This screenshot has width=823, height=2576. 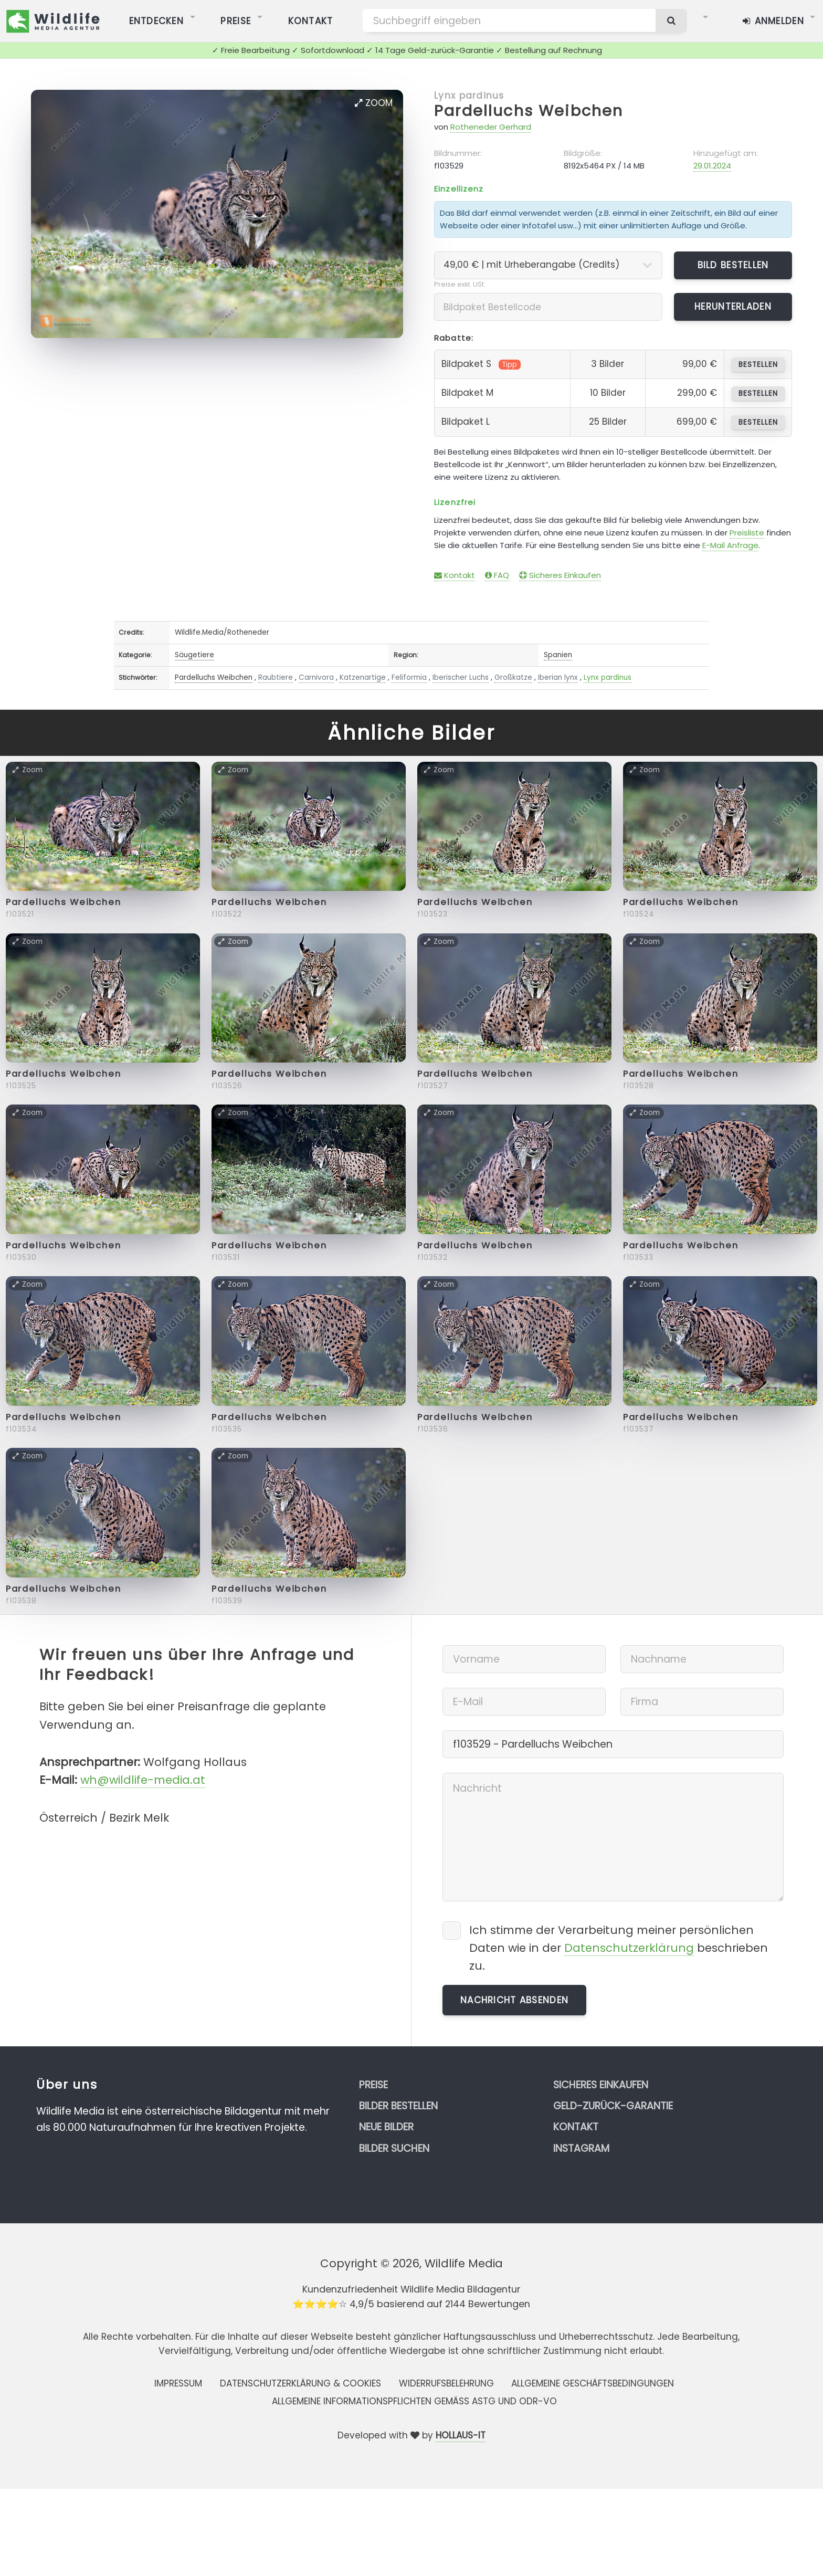 I want to click on Instagram, so click(x=581, y=2148).